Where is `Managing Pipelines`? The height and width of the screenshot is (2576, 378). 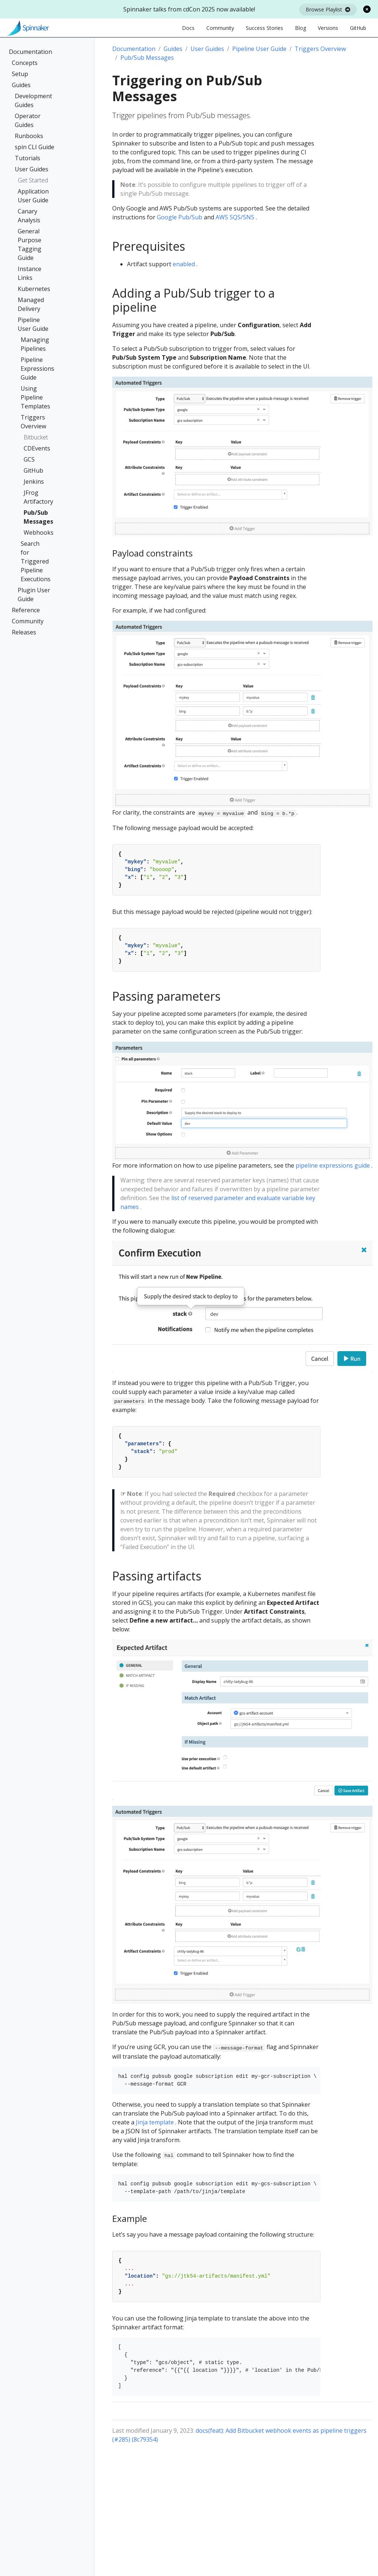 Managing Pipelines is located at coordinates (35, 344).